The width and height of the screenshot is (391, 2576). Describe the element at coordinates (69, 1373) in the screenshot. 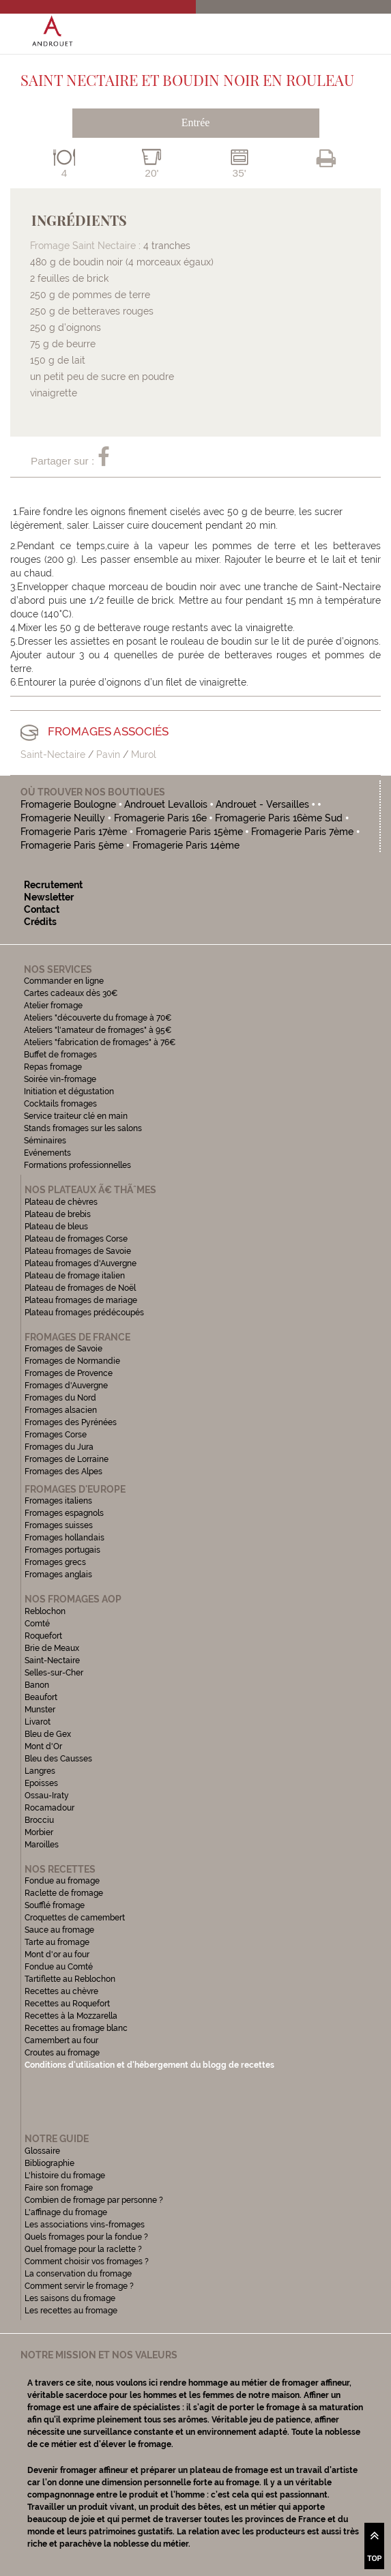

I see `Fromages de Provence` at that location.